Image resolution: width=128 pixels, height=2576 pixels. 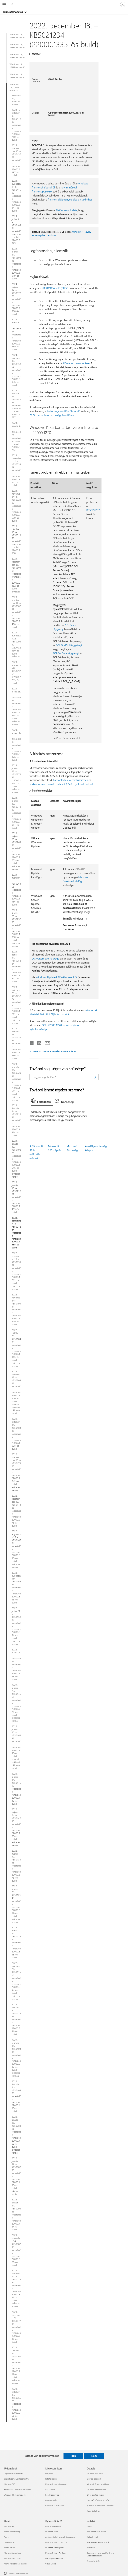 What do you see at coordinates (16, 2096) in the screenshot?
I see `2022. február 8. – KB5010386 (operációs rendszer: 22000.493-as build)` at bounding box center [16, 2096].